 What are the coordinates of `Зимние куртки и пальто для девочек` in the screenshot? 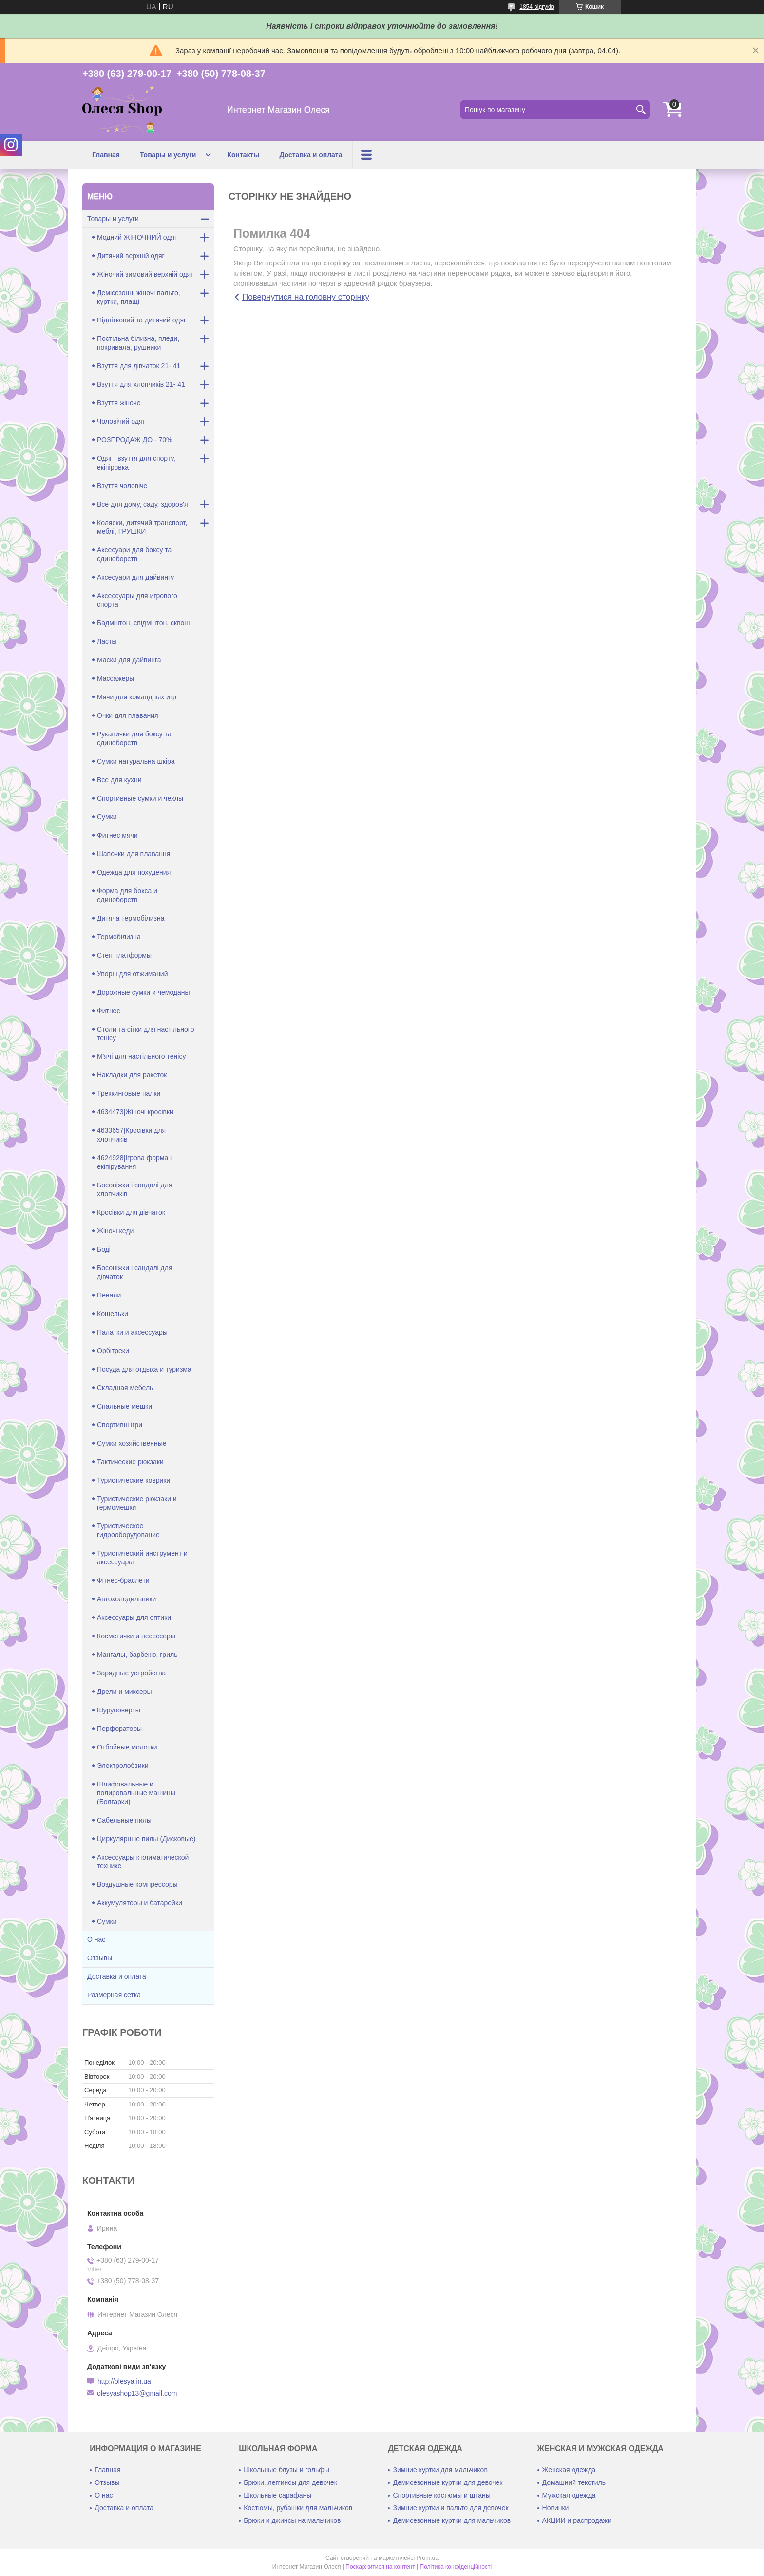 It's located at (450, 2508).